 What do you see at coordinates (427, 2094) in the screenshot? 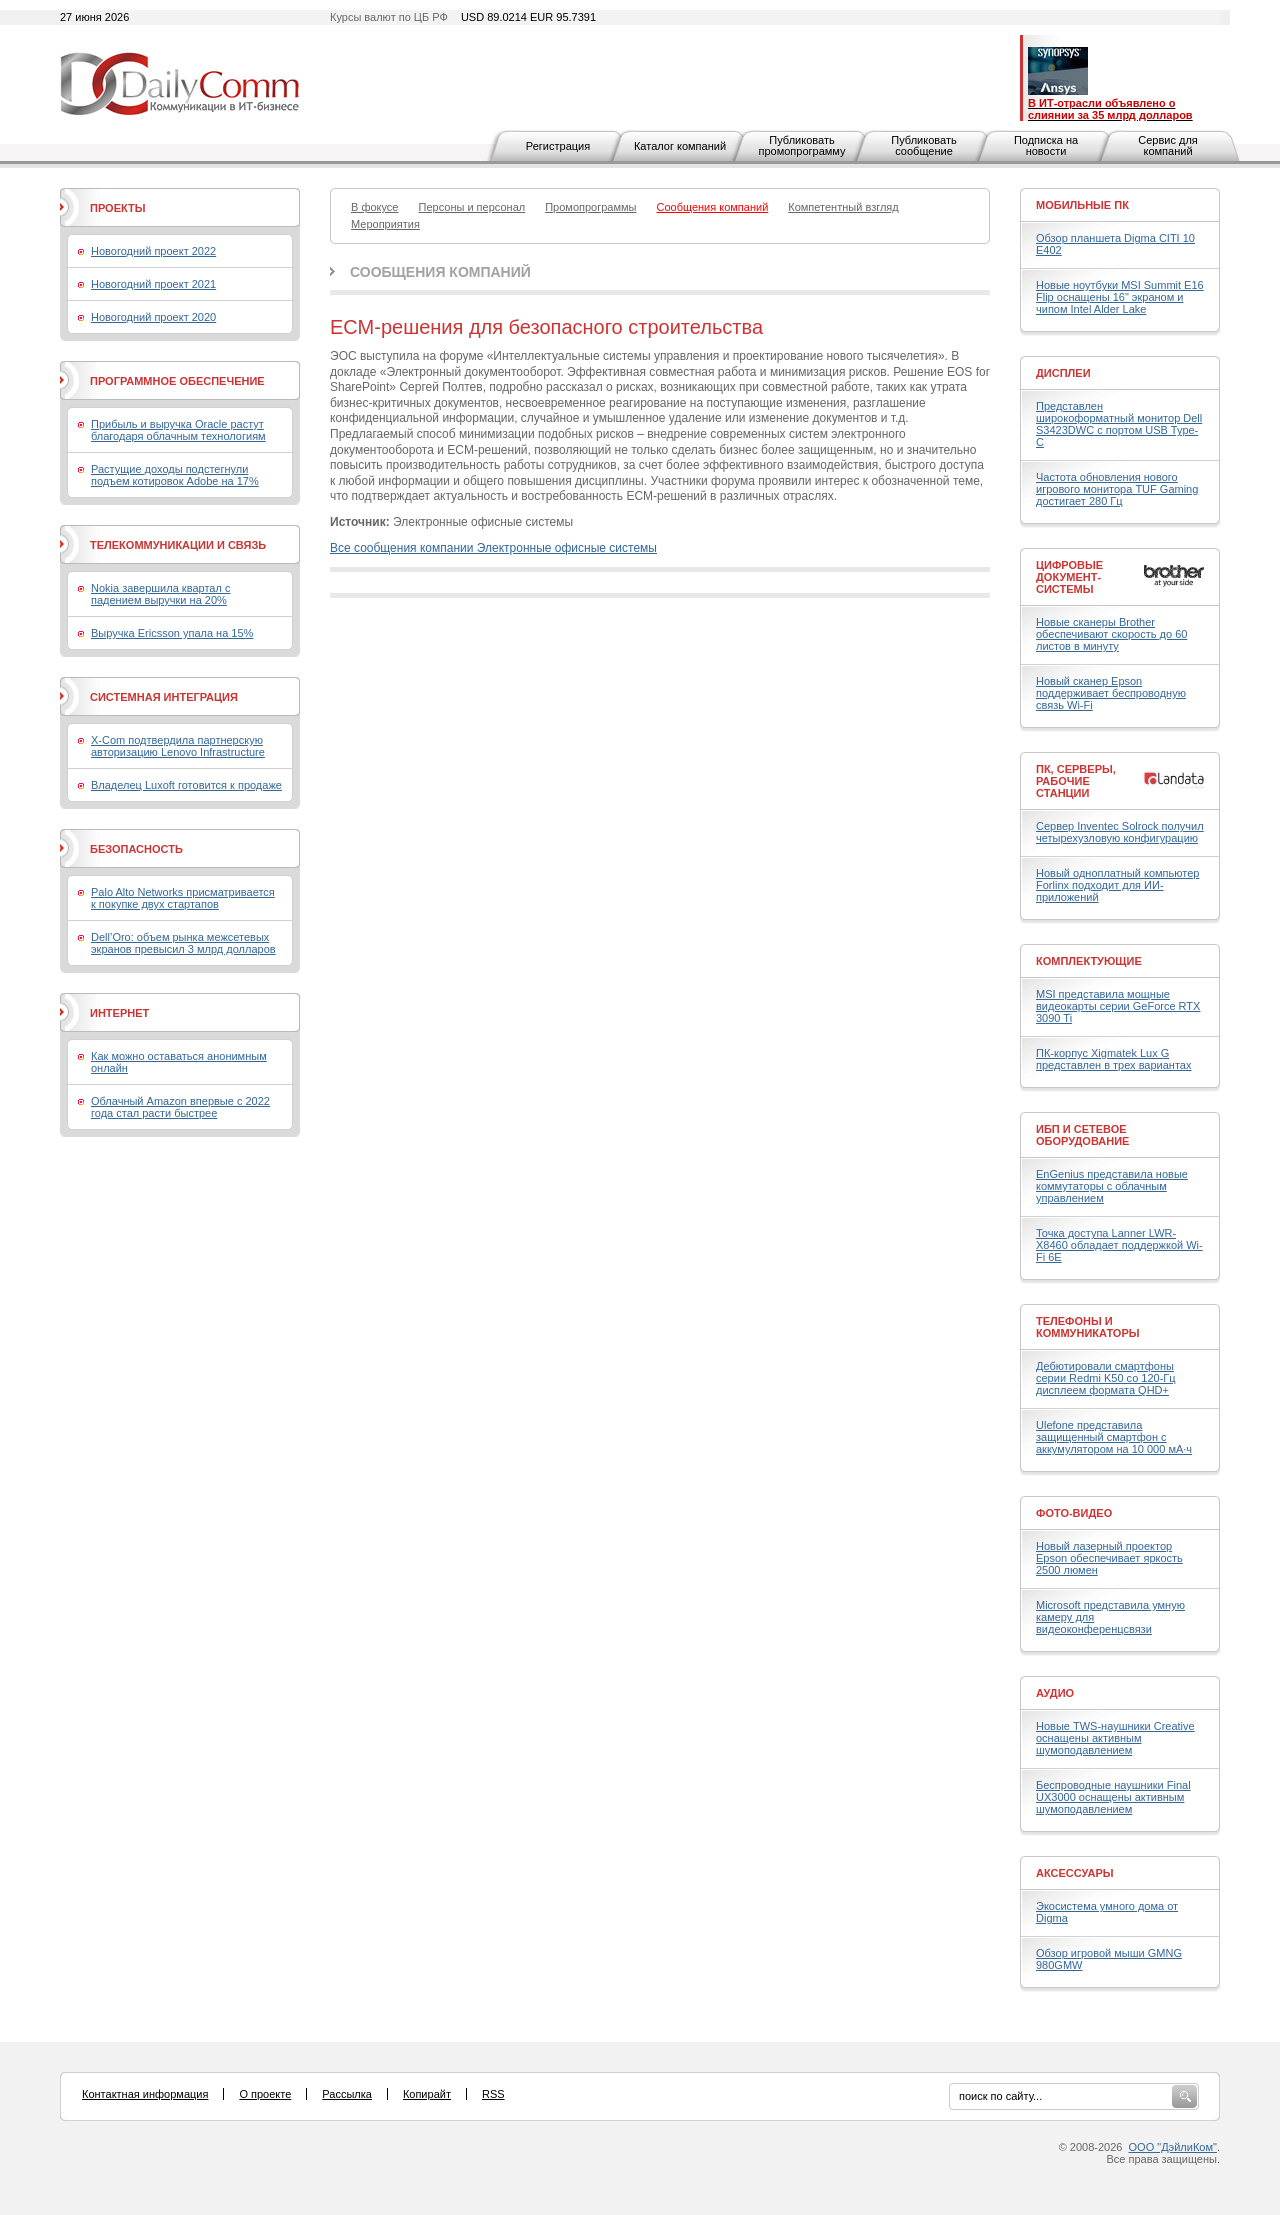
I see `Копирайт` at bounding box center [427, 2094].